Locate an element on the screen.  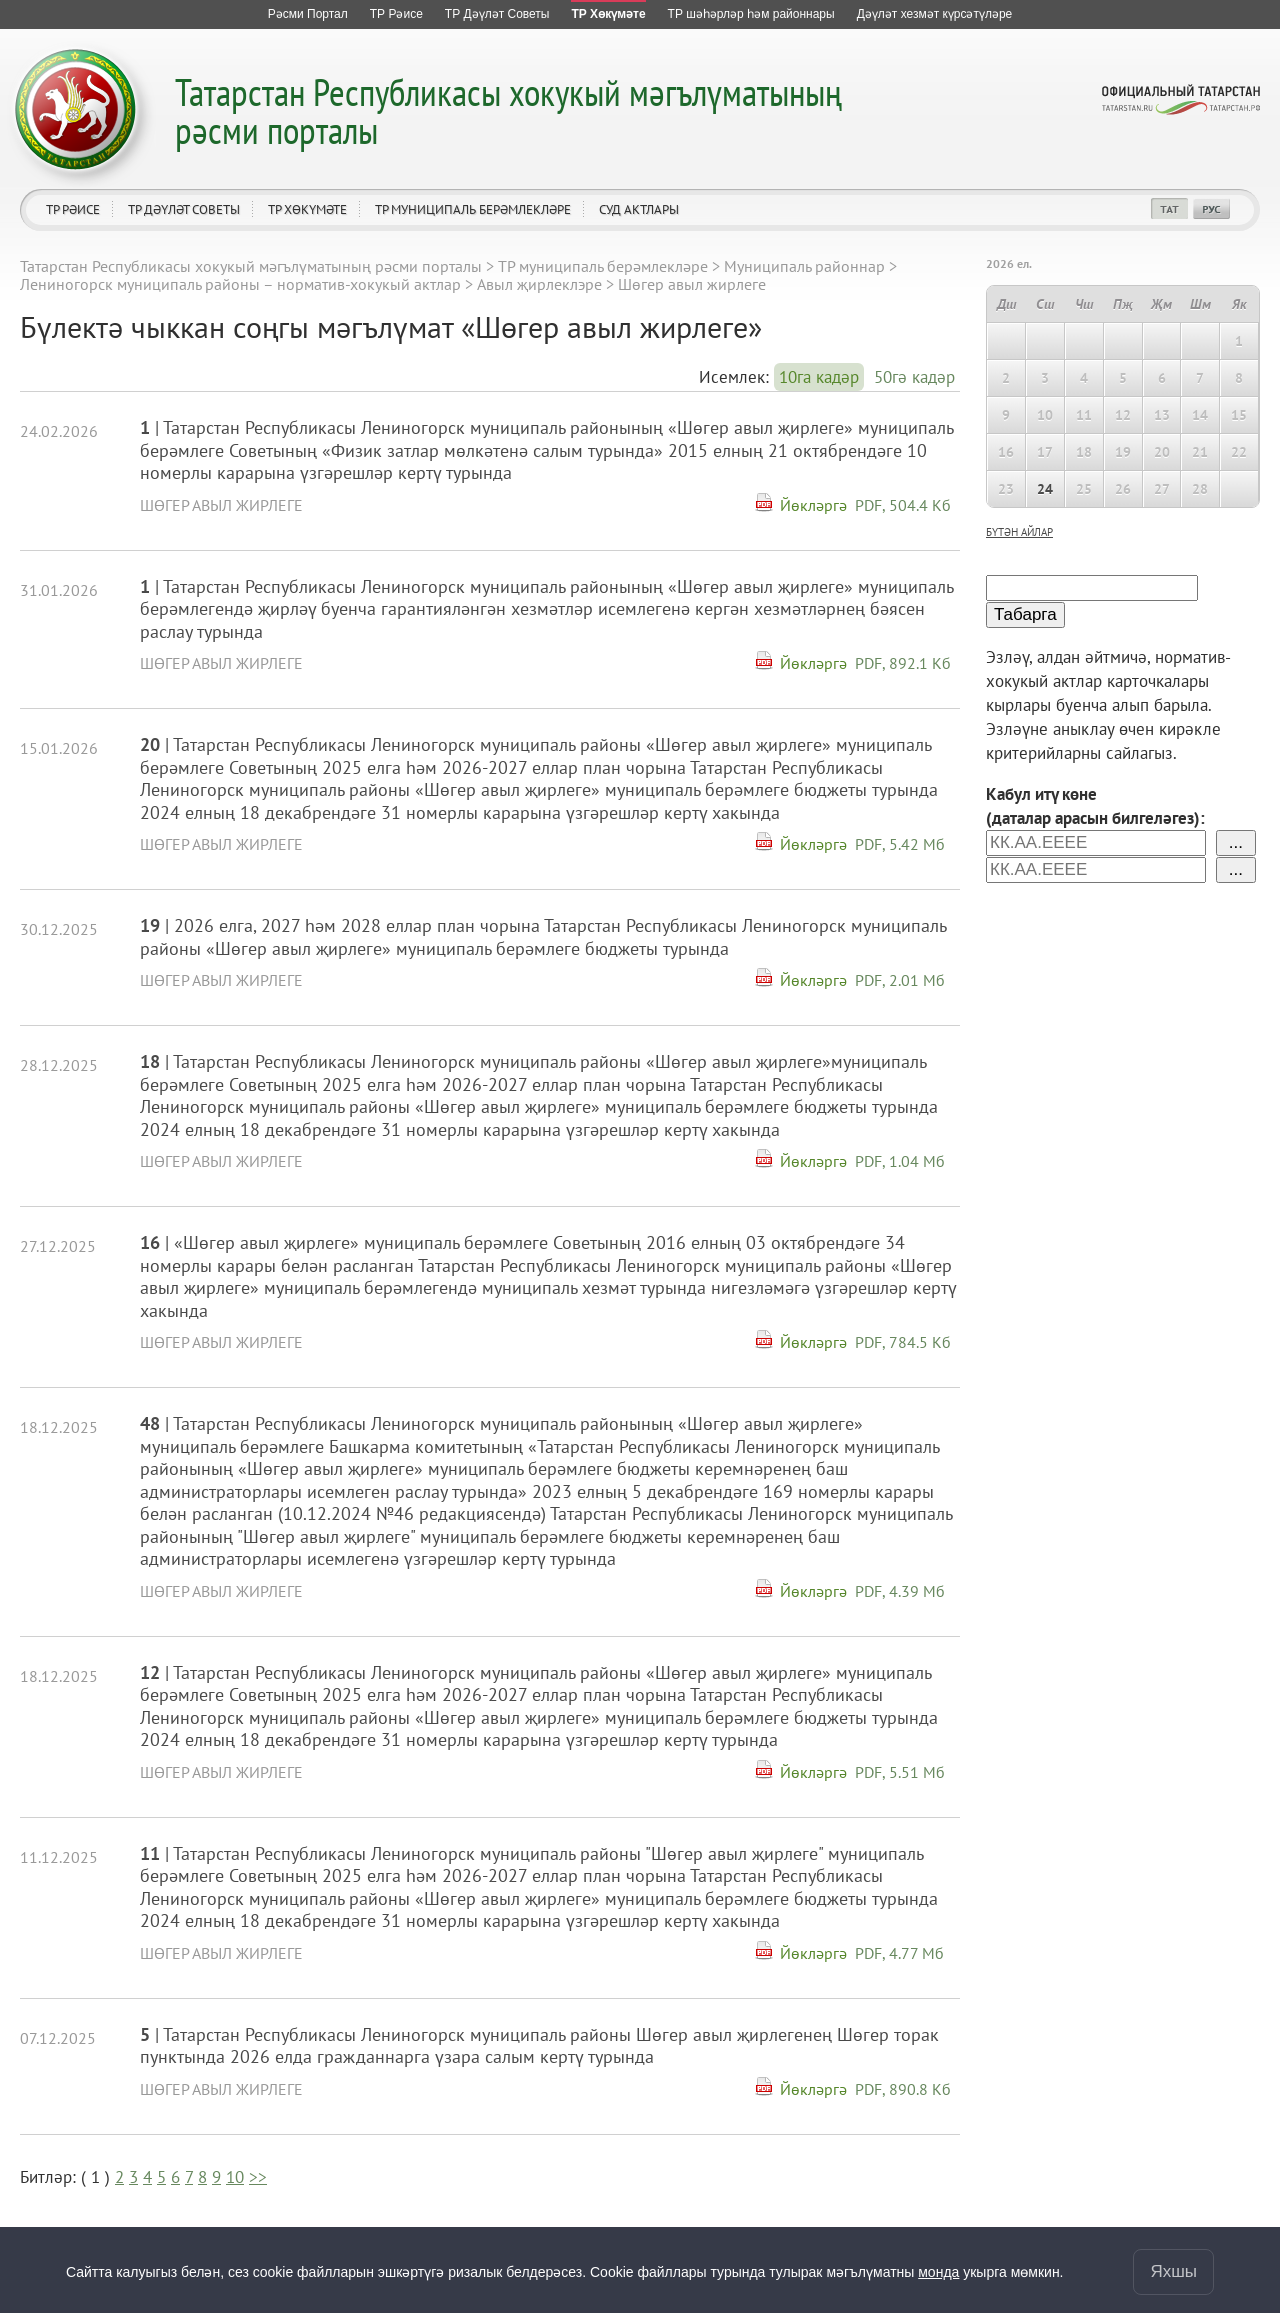
PDF, 5.42 Мб is located at coordinates (900, 844).